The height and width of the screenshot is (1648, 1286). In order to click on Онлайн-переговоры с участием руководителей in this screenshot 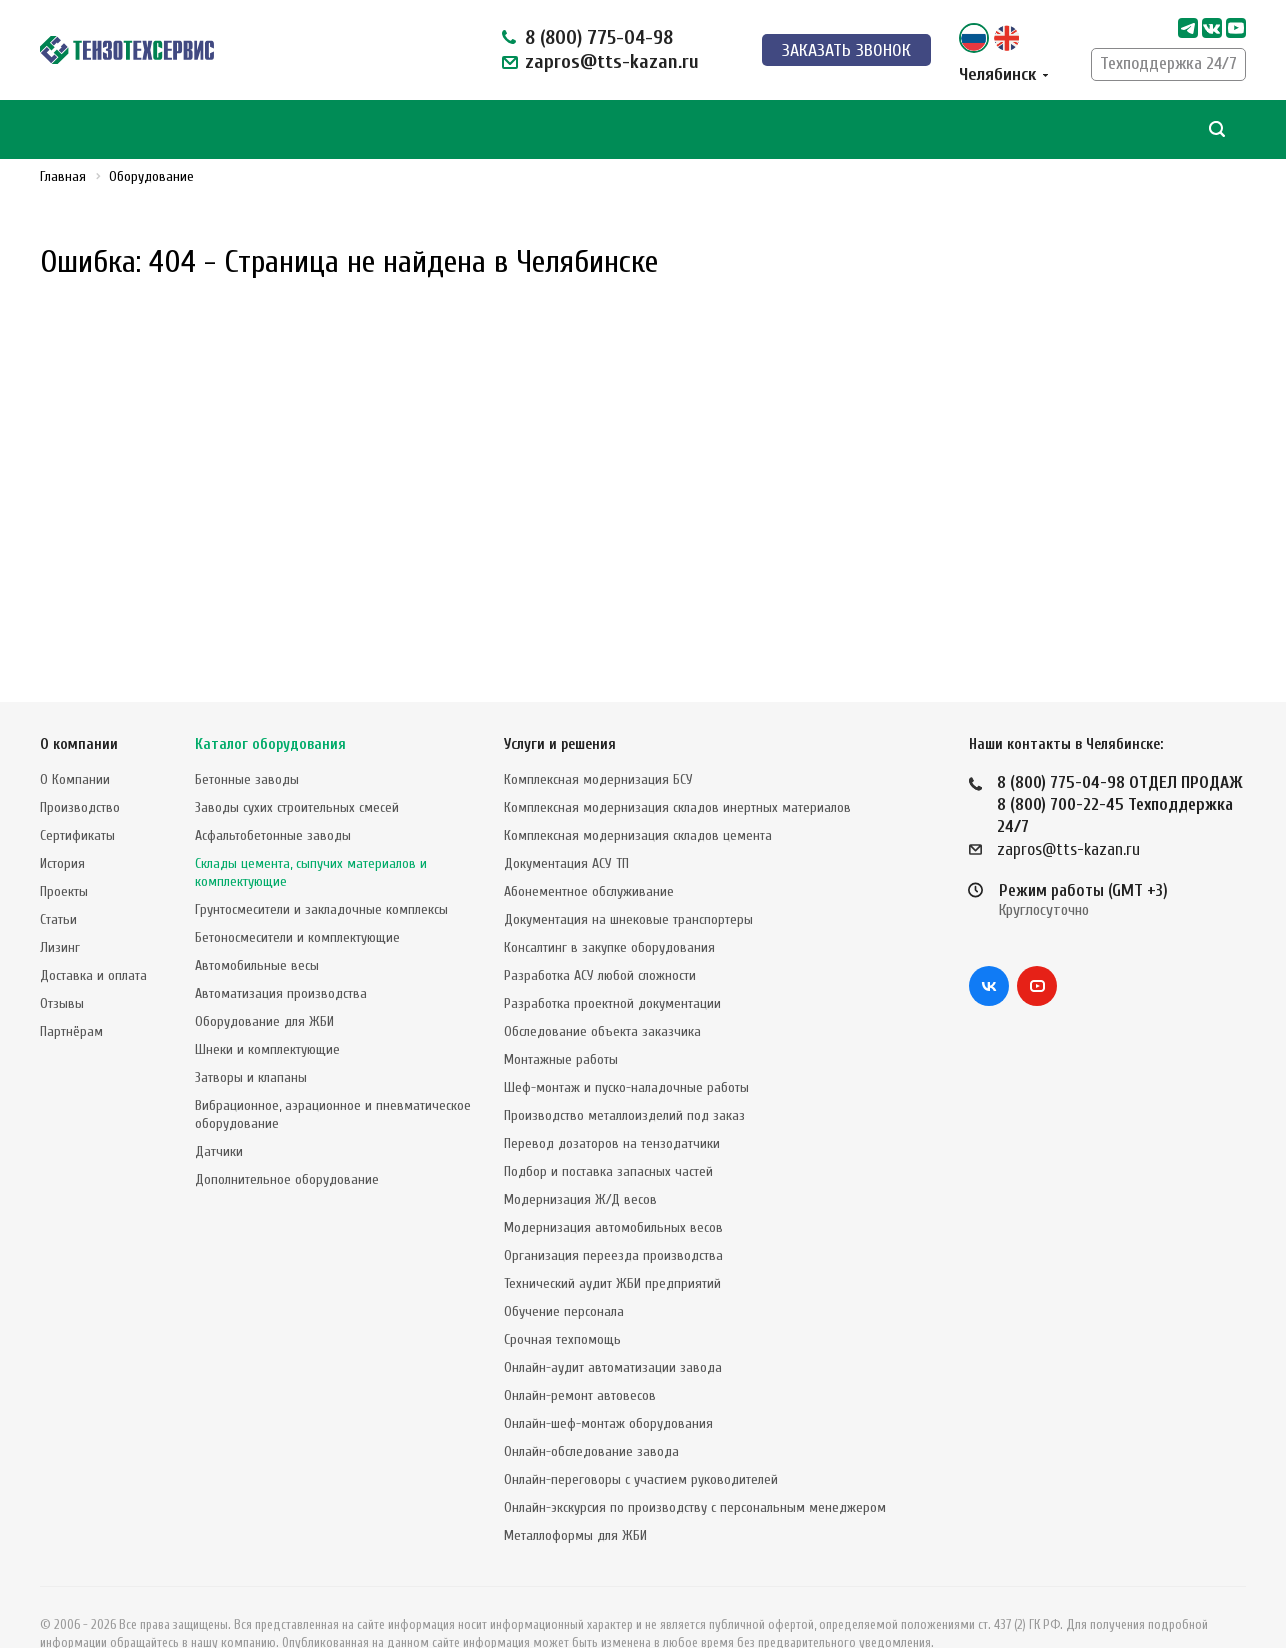, I will do `click(641, 1439)`.